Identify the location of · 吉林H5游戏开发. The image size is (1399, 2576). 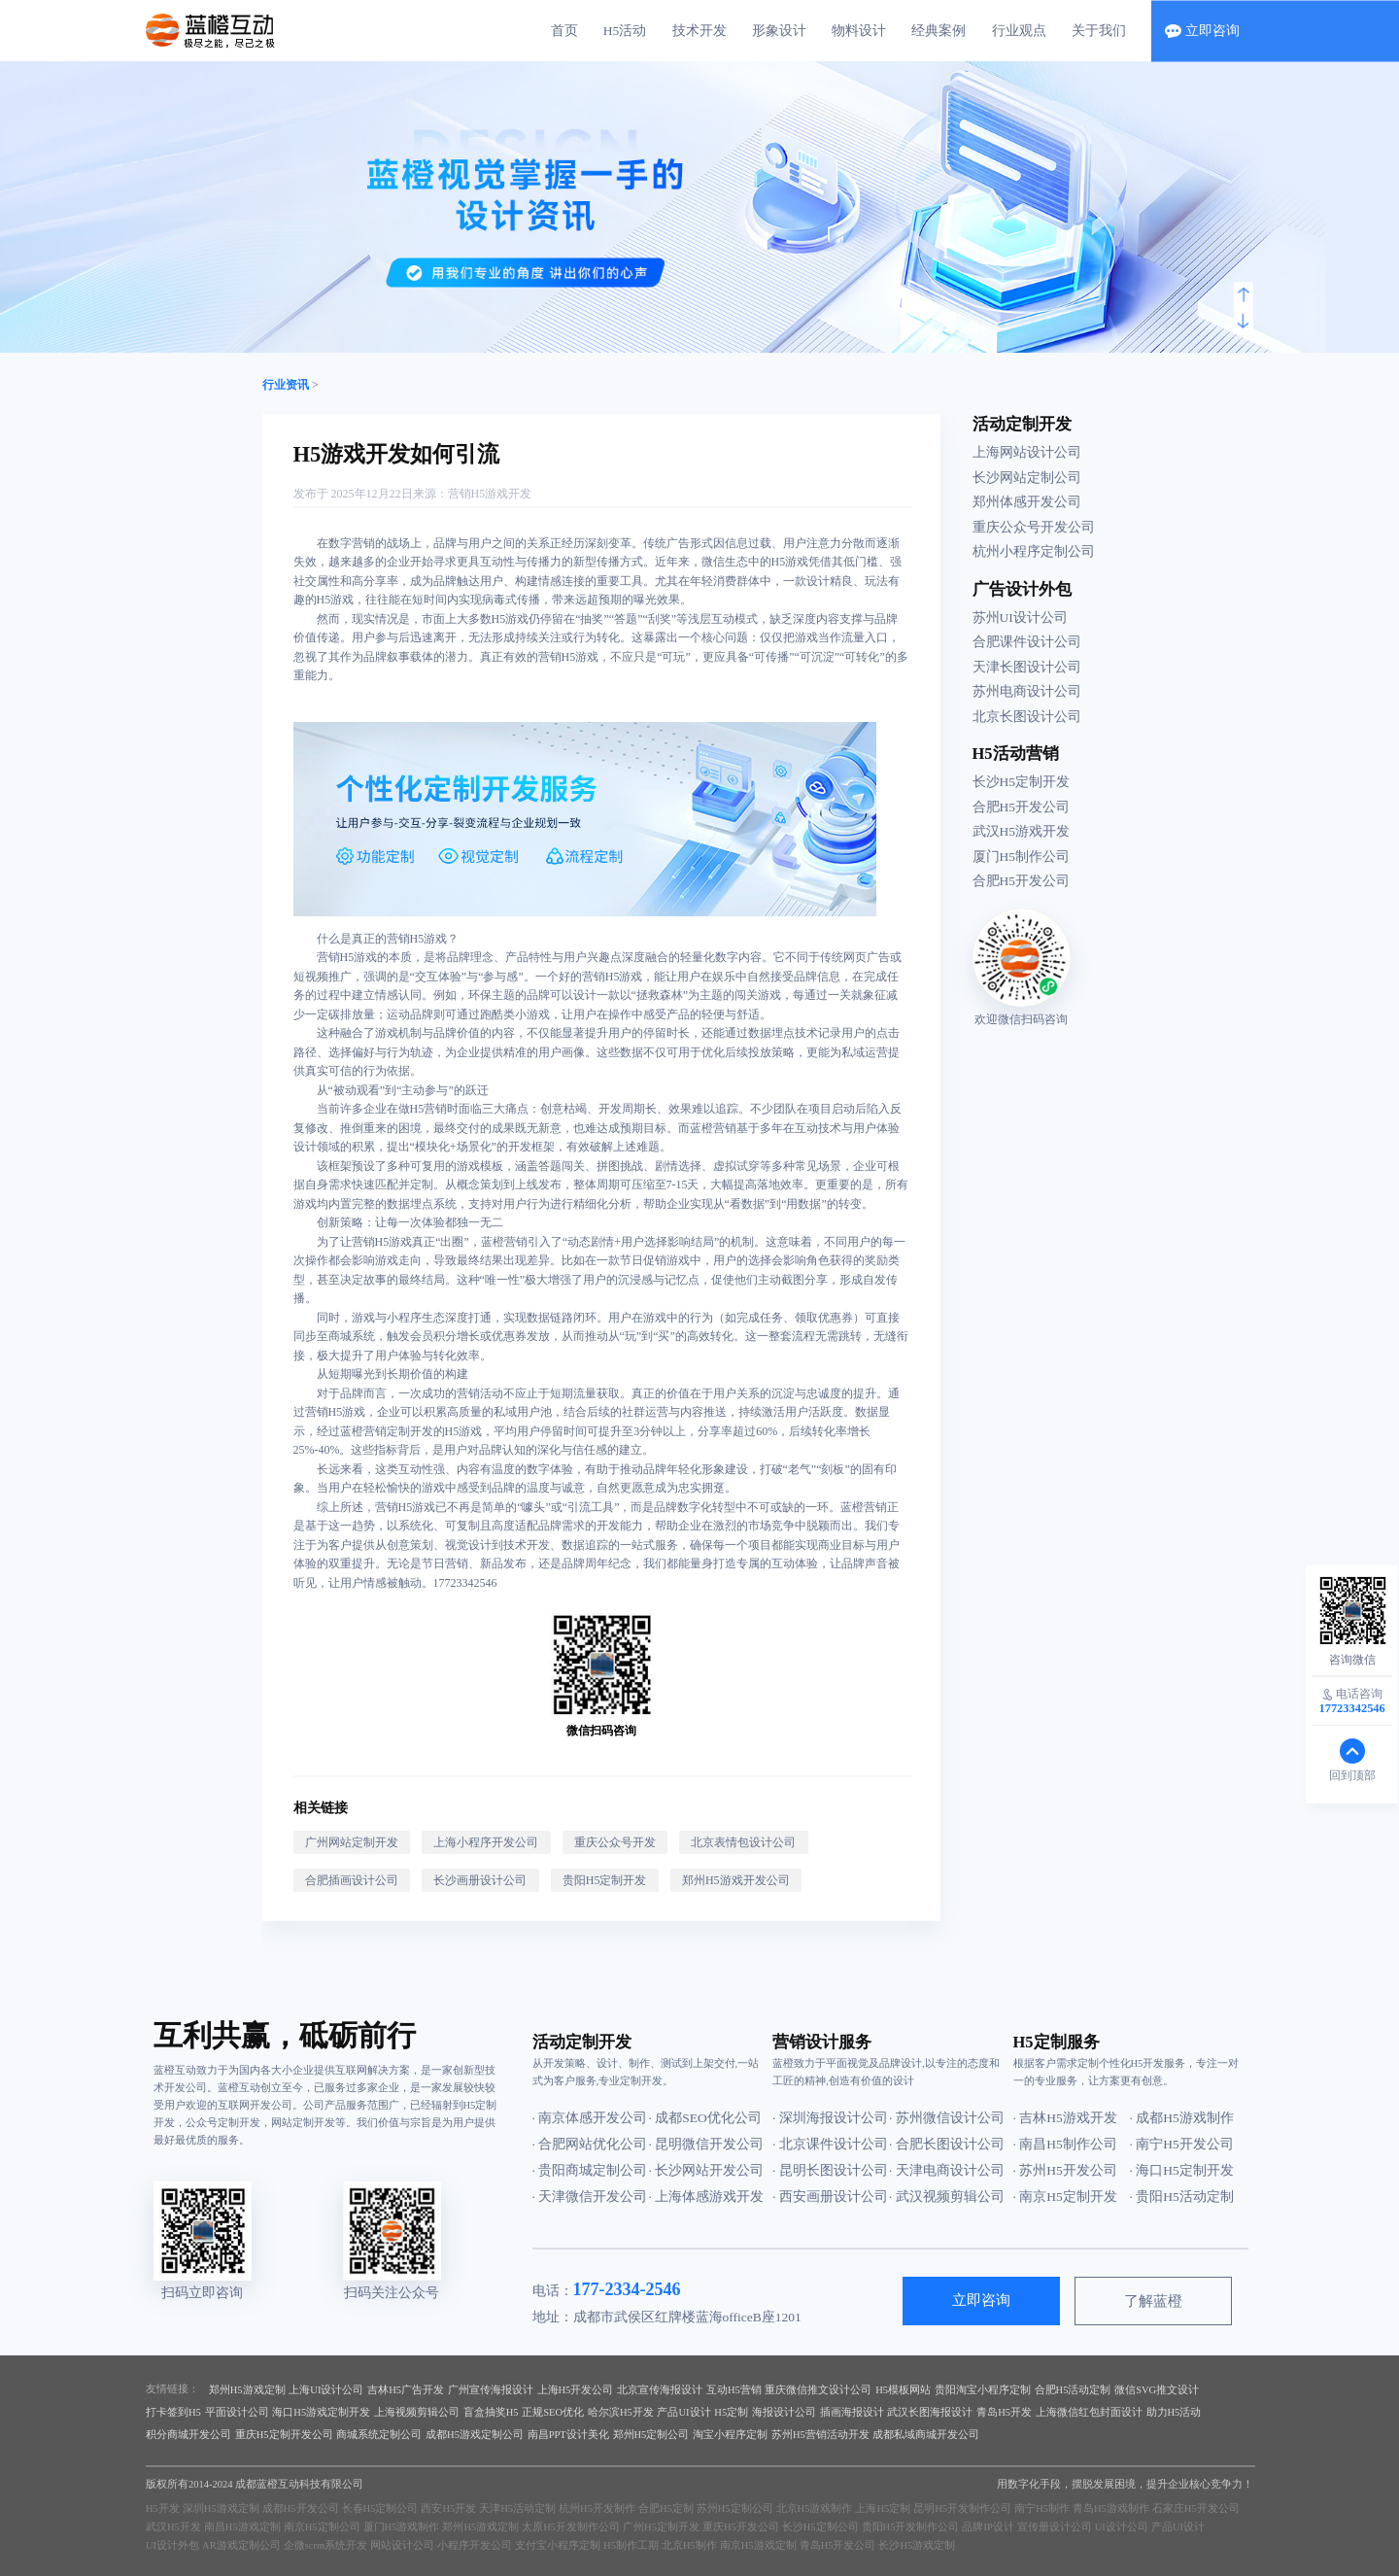
(1065, 2118).